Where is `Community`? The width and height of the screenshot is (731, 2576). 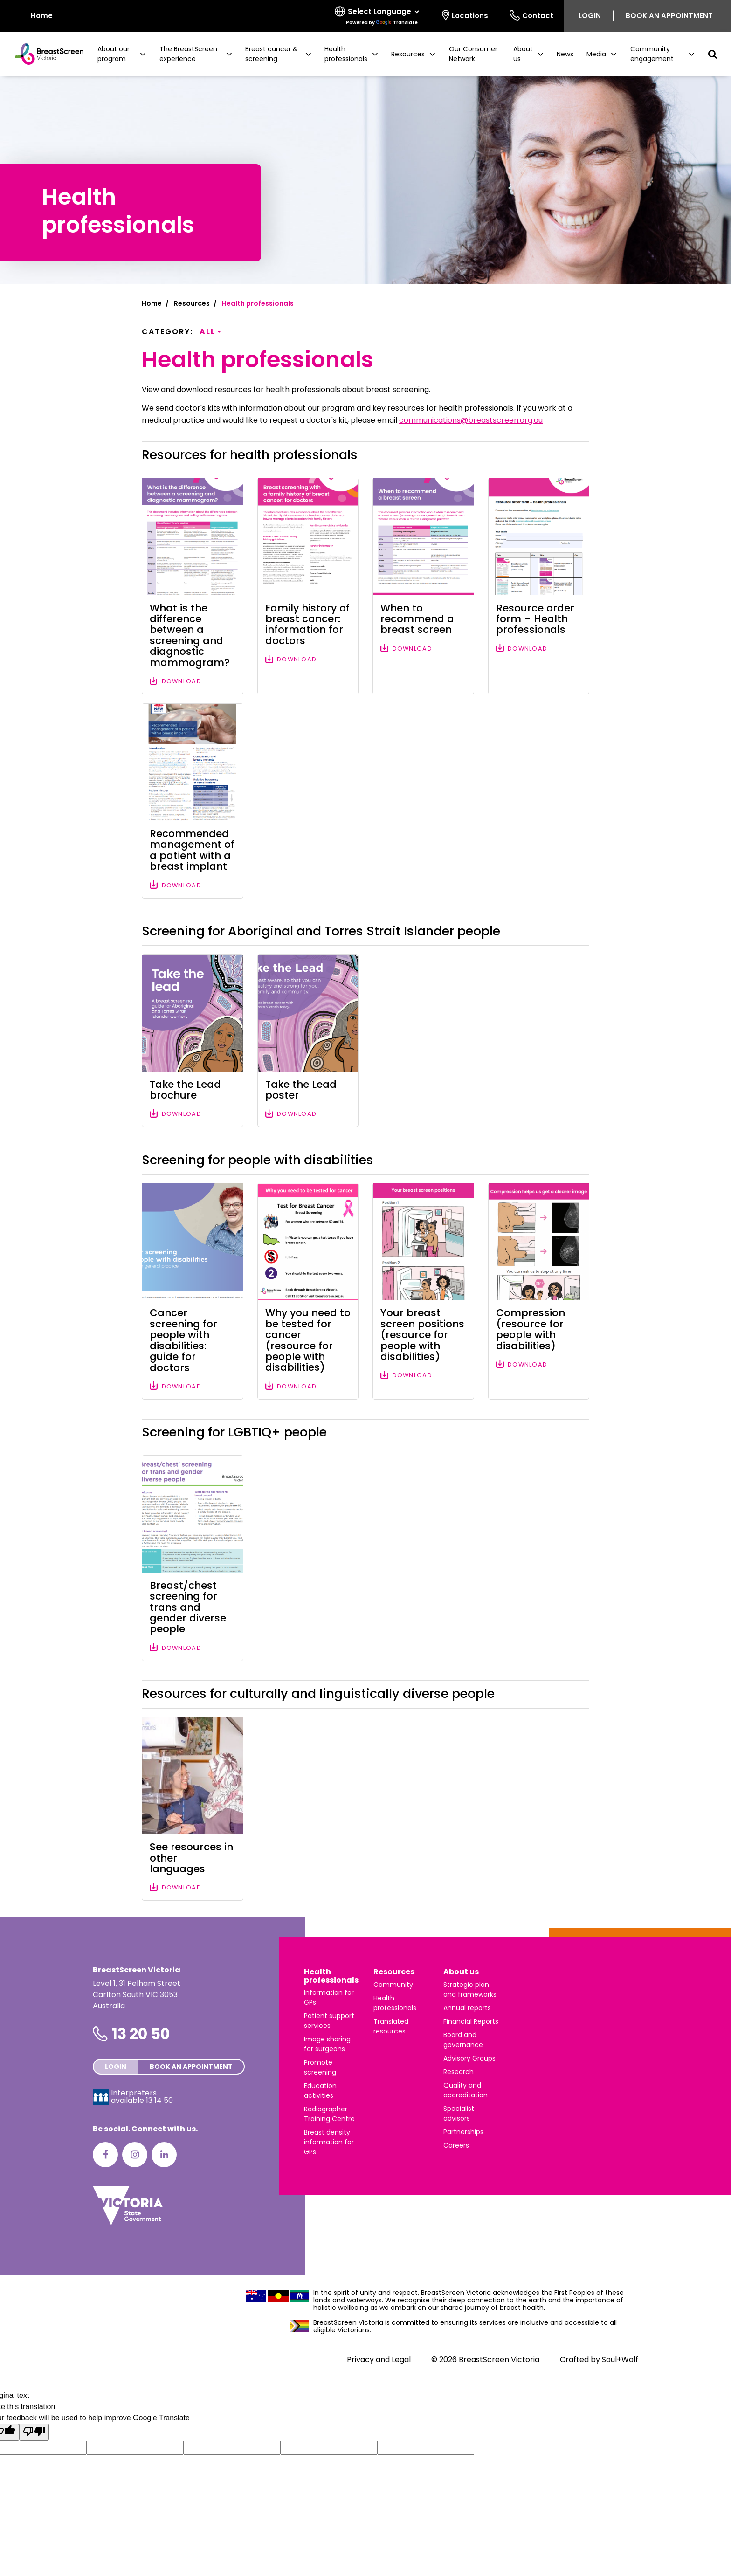 Community is located at coordinates (393, 1984).